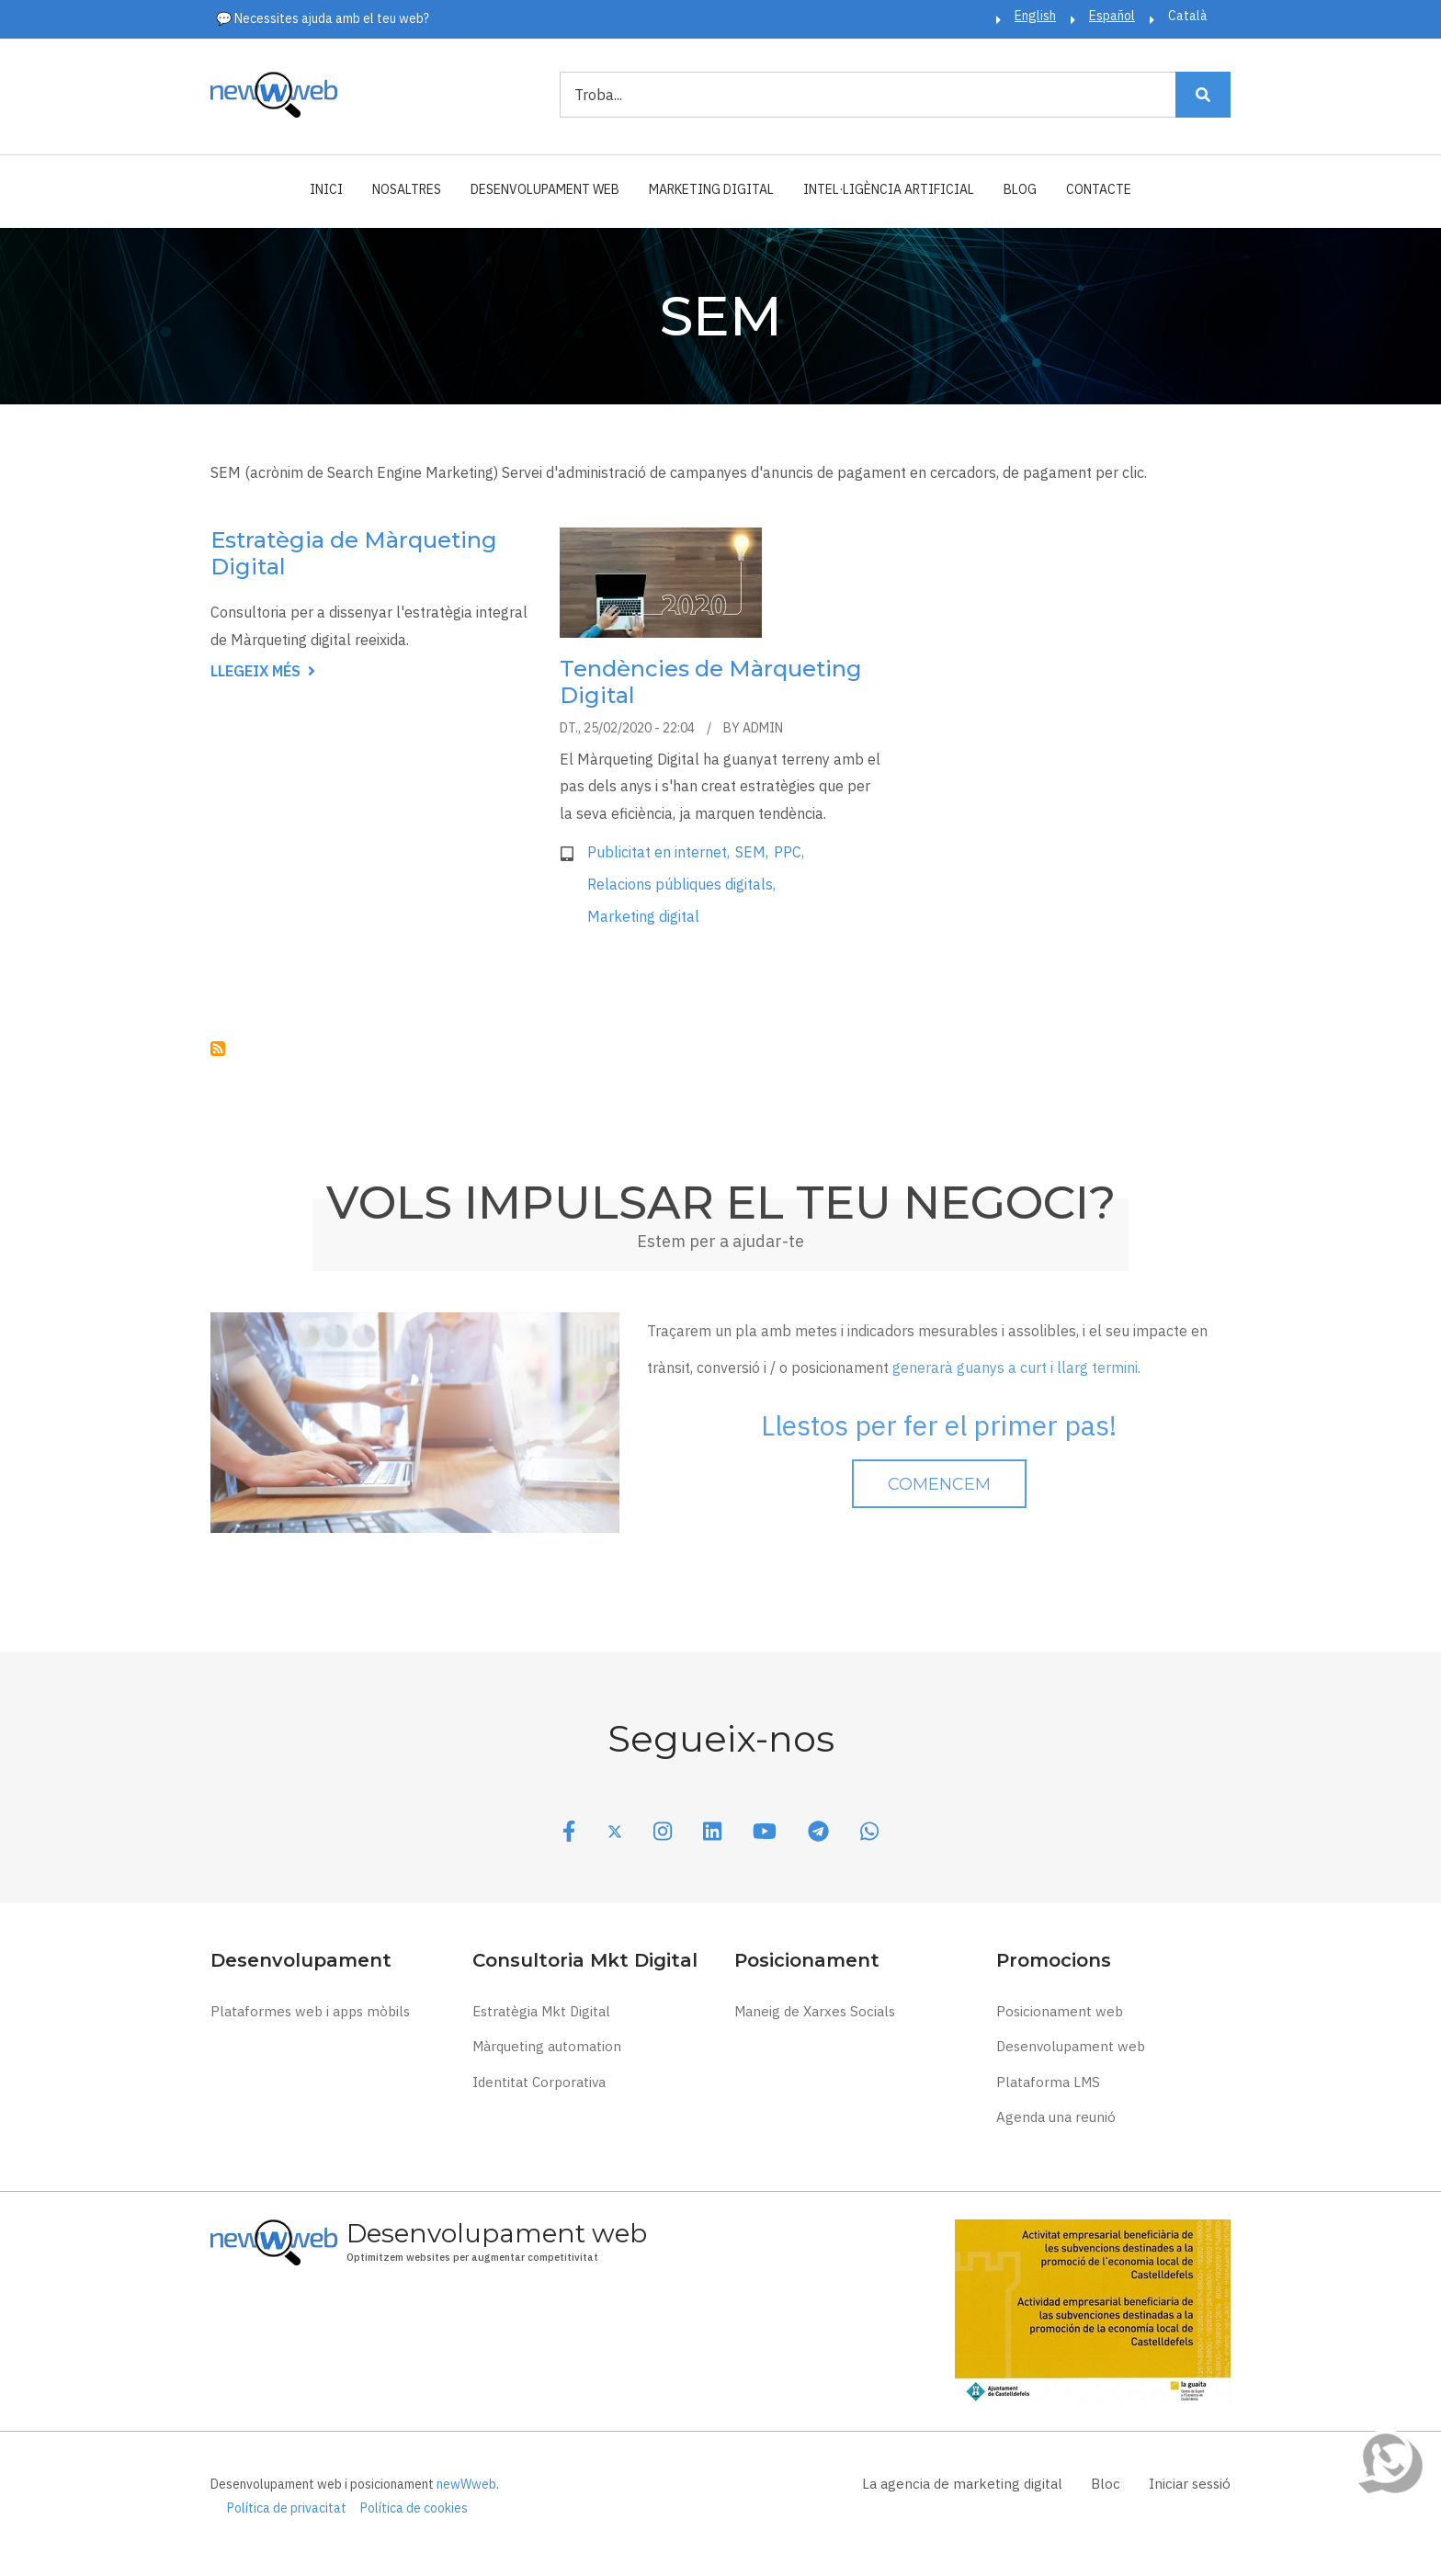 This screenshot has height=2576, width=1441. I want to click on Marketing Digital [menuitem], so click(711, 189).